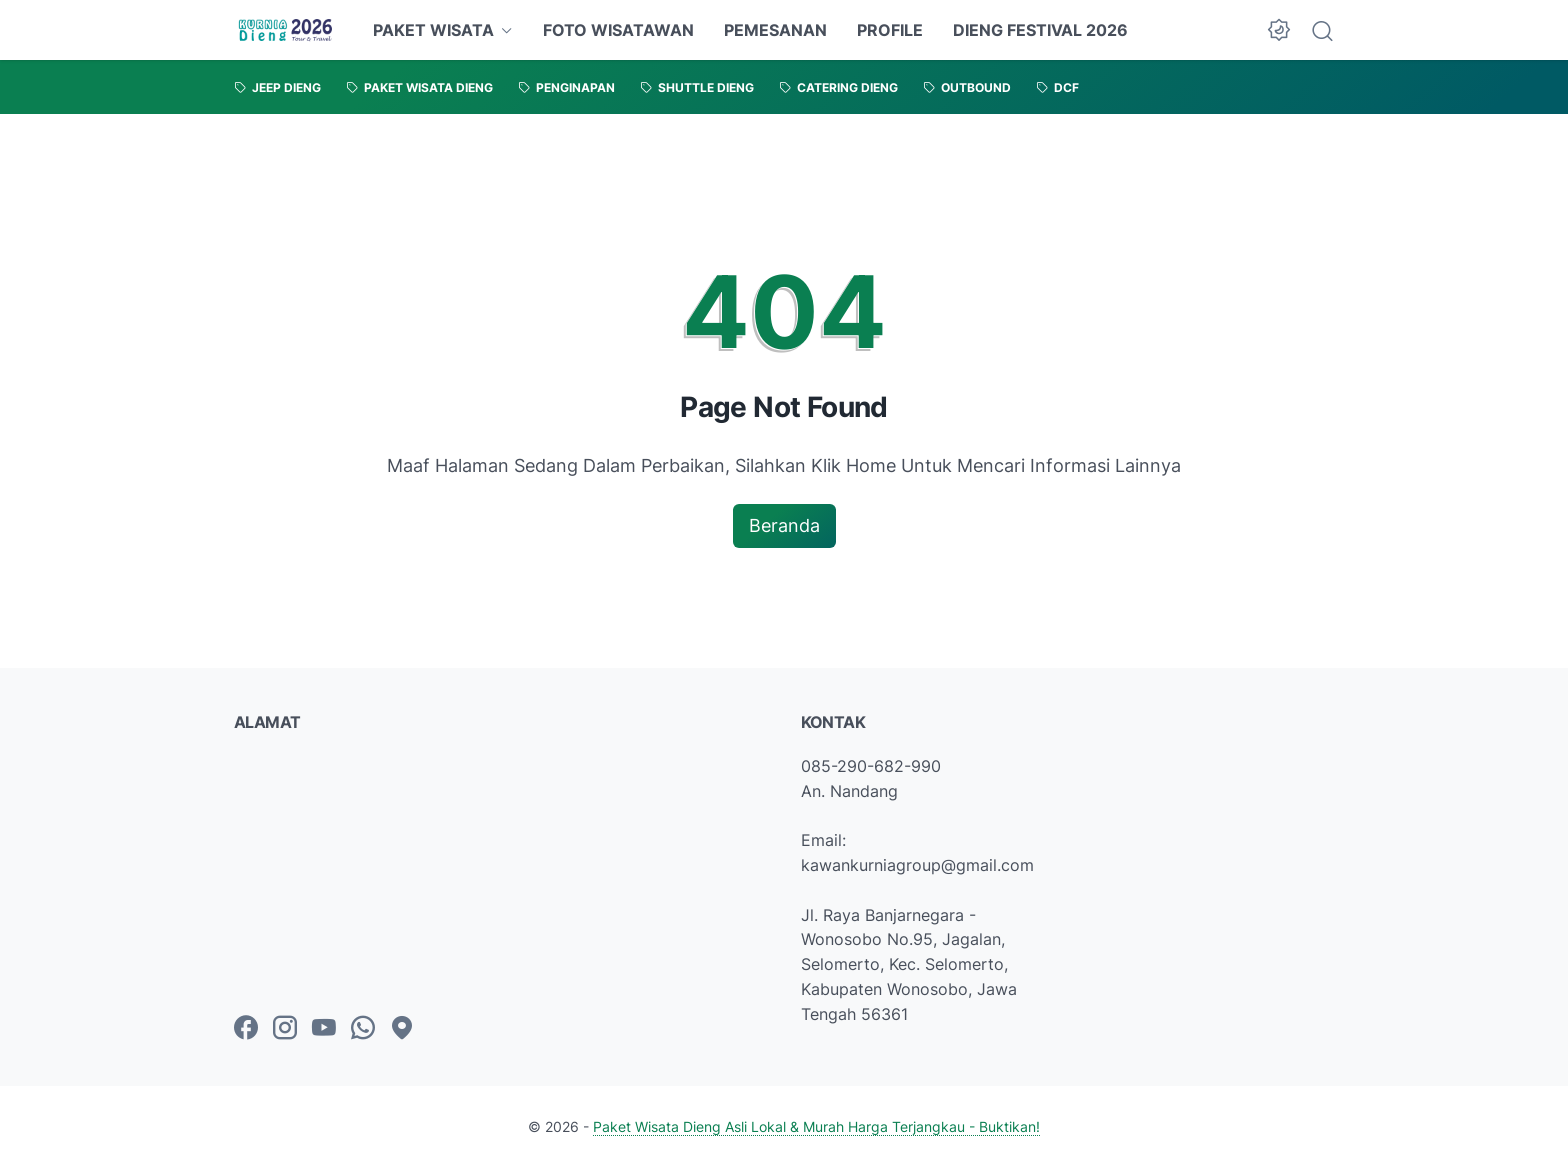  What do you see at coordinates (246, 1029) in the screenshot?
I see `[facebook-icon]` at bounding box center [246, 1029].